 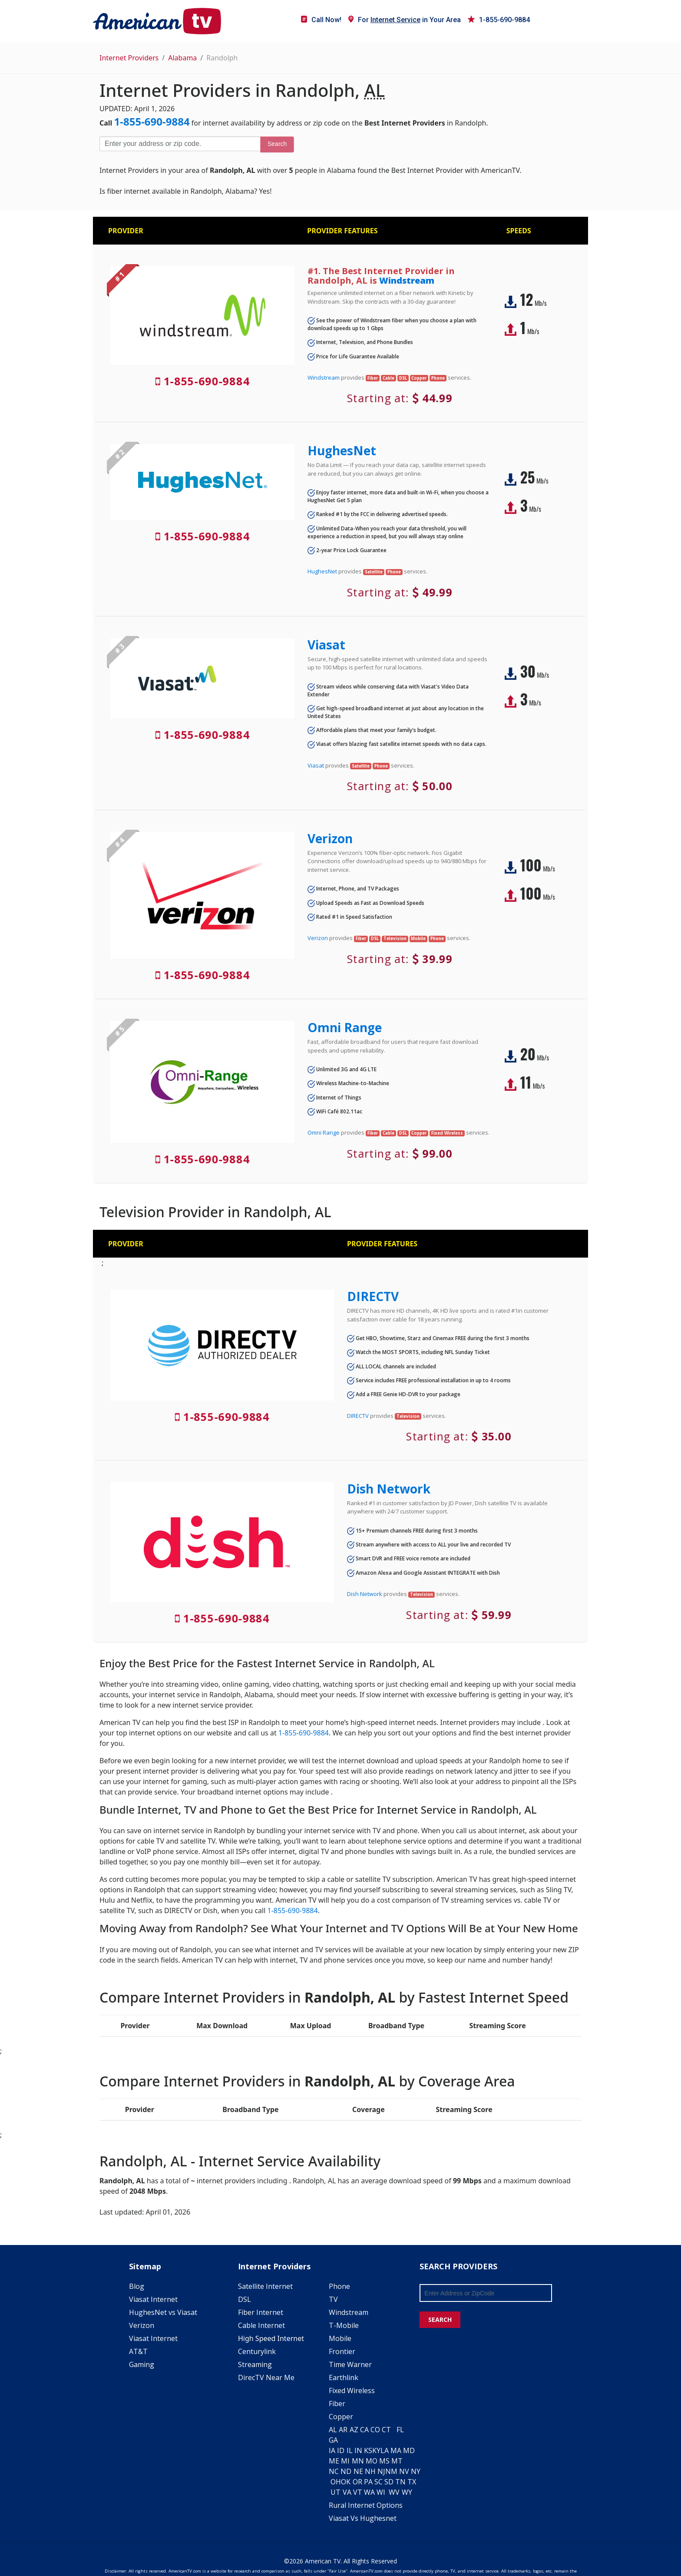 I want to click on TV, so click(x=333, y=2299).